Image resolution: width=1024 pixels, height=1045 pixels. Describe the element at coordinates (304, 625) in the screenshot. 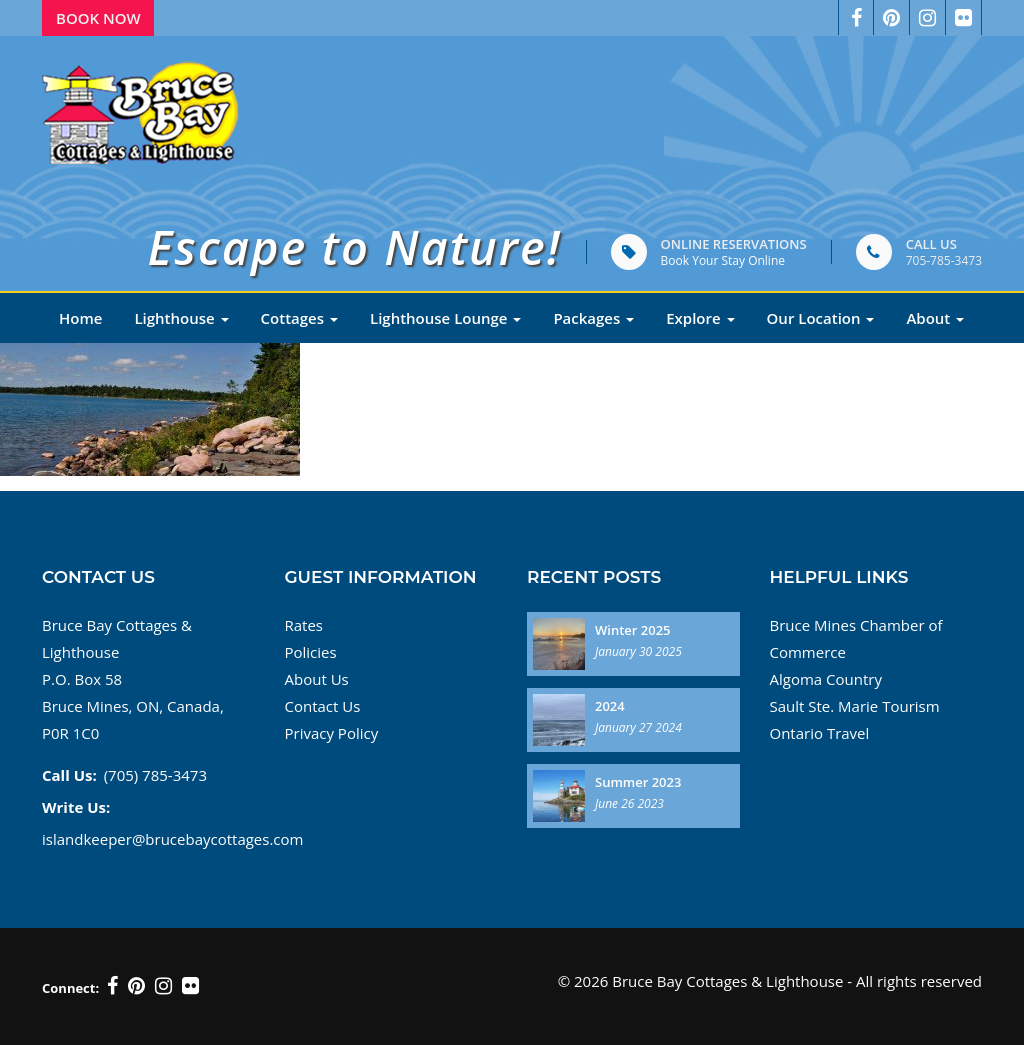

I see `Rates` at that location.